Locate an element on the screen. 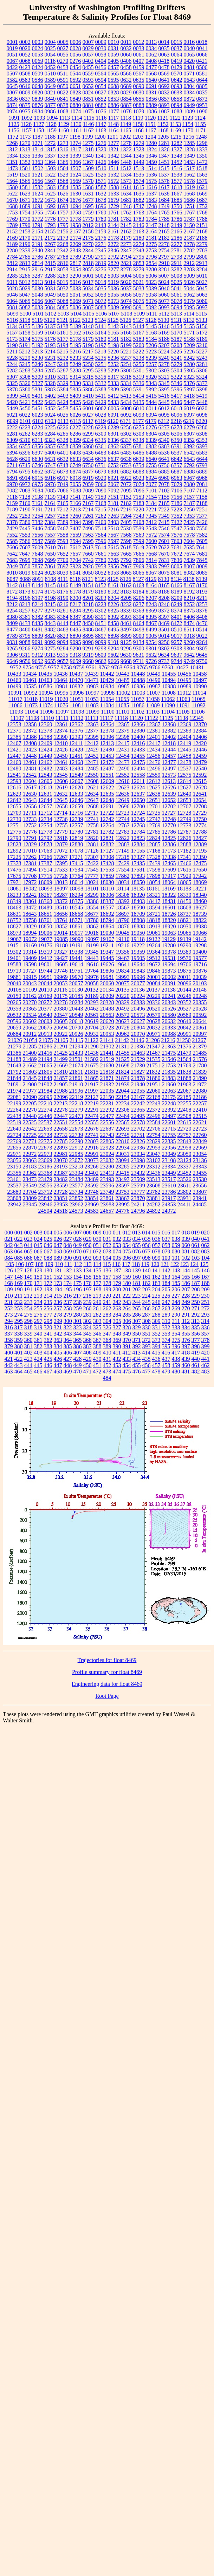 The image size is (214, 2576). 6362 is located at coordinates (113, 446).